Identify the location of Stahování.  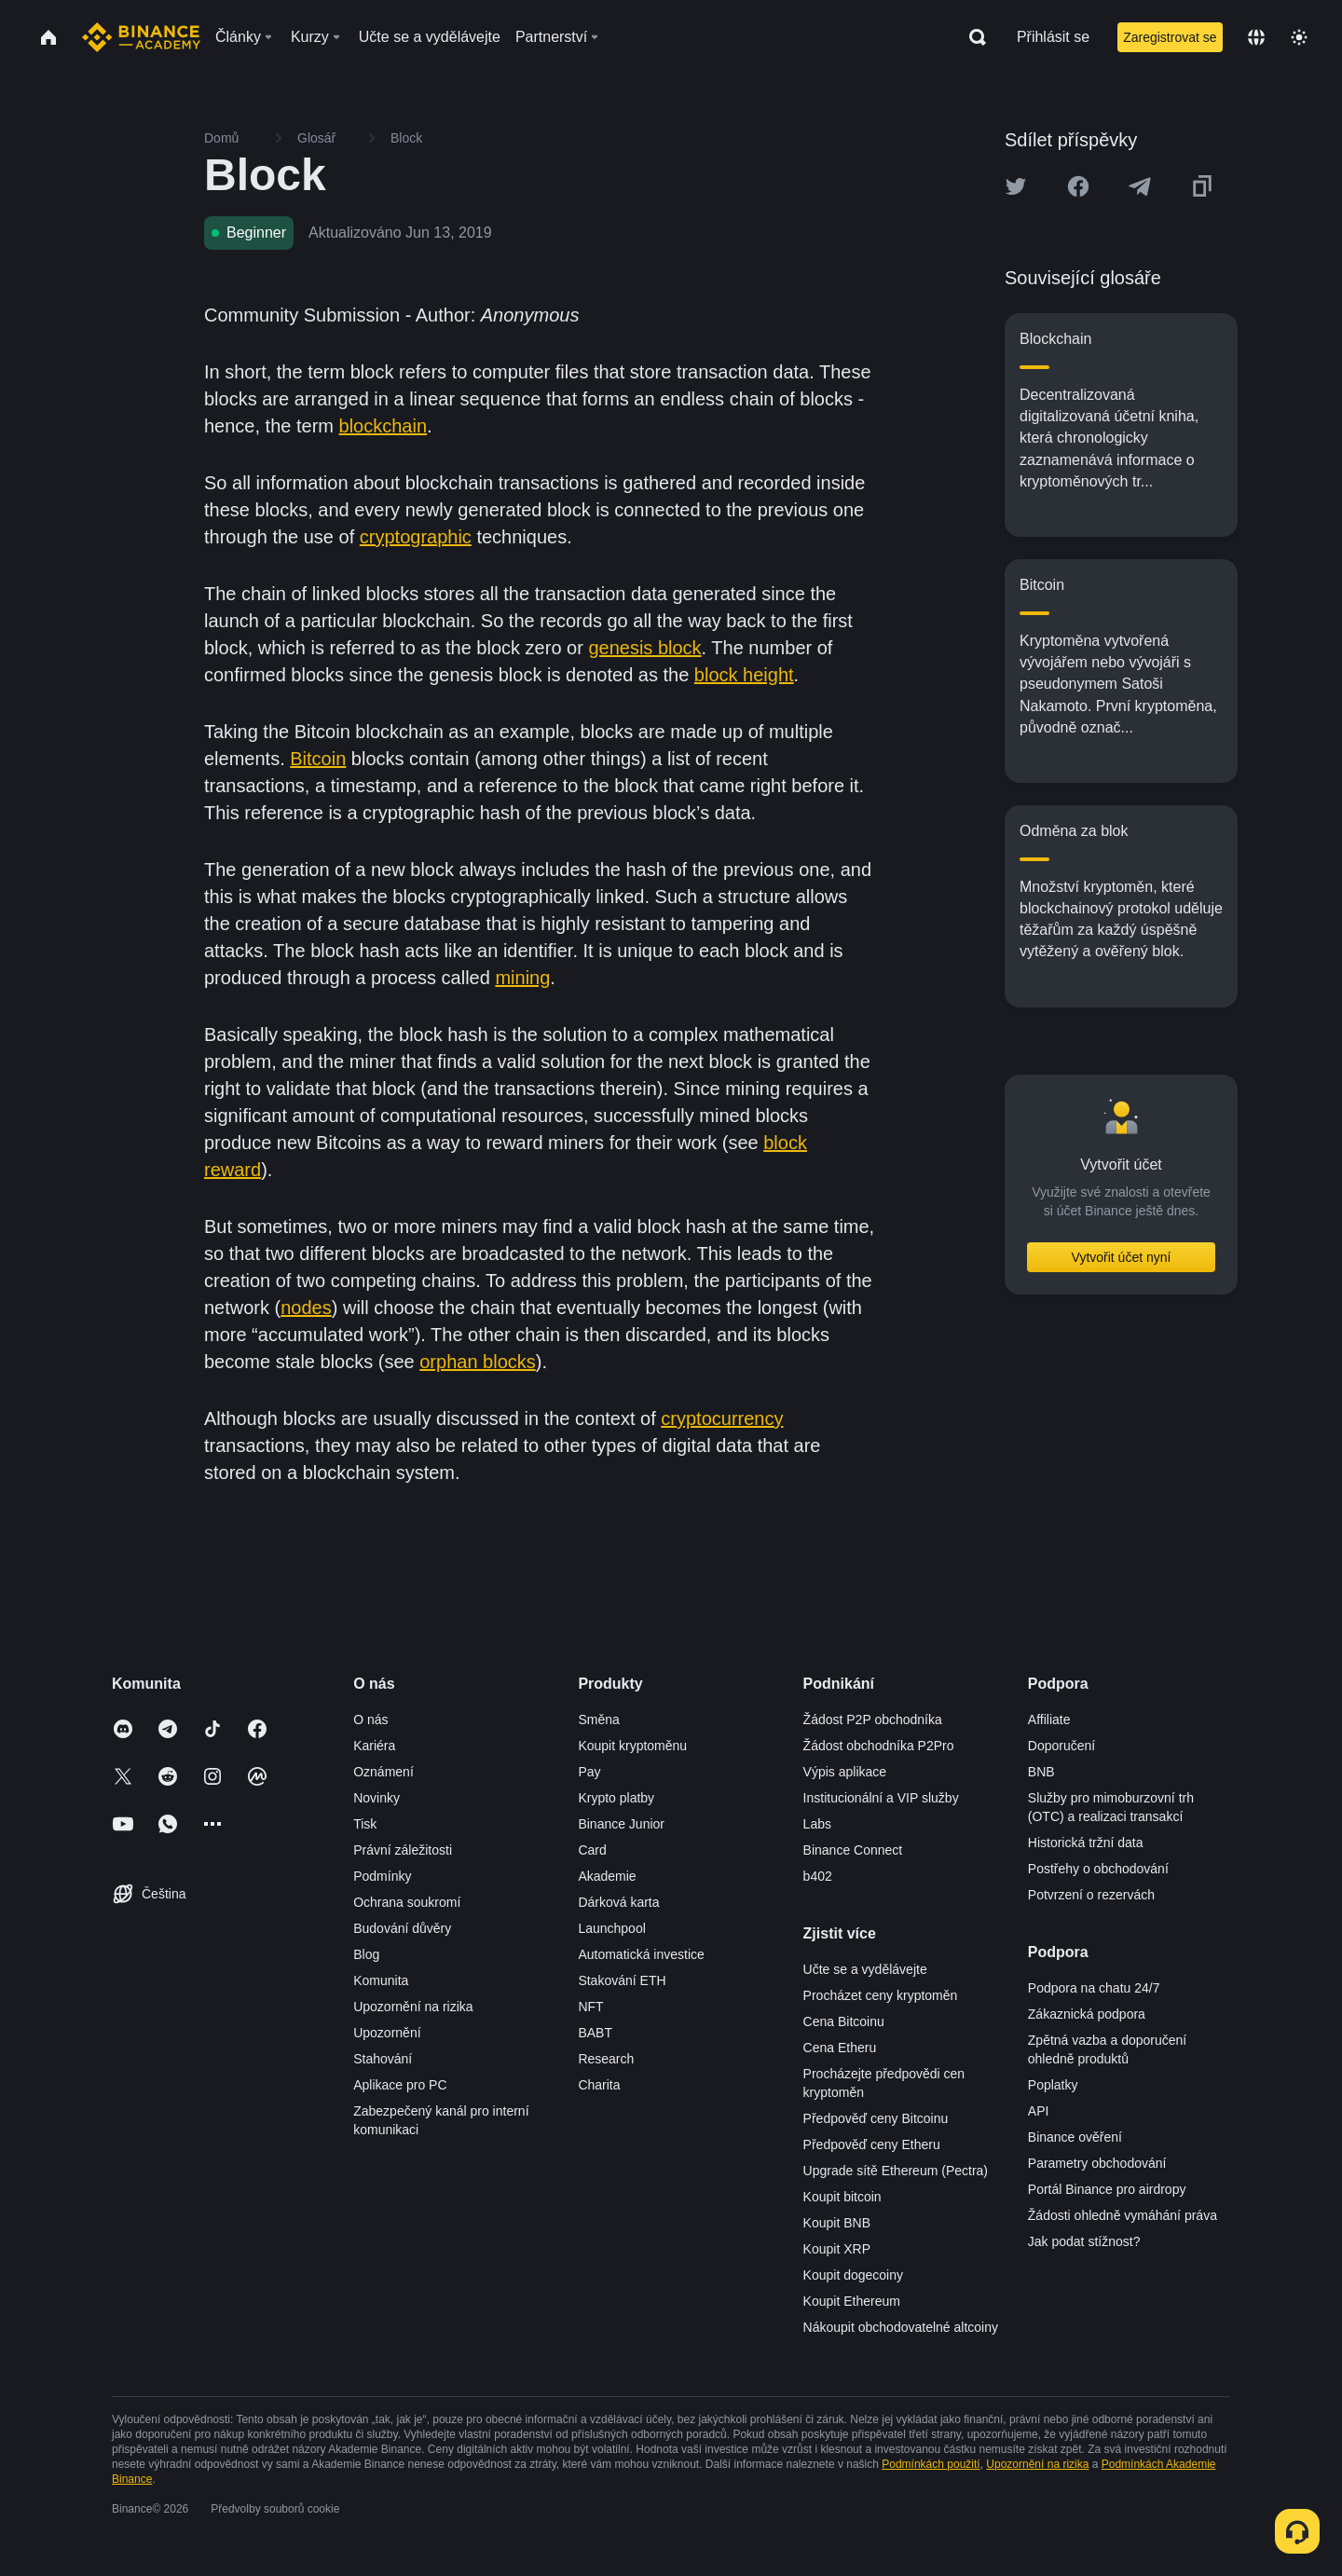
(382, 2058).